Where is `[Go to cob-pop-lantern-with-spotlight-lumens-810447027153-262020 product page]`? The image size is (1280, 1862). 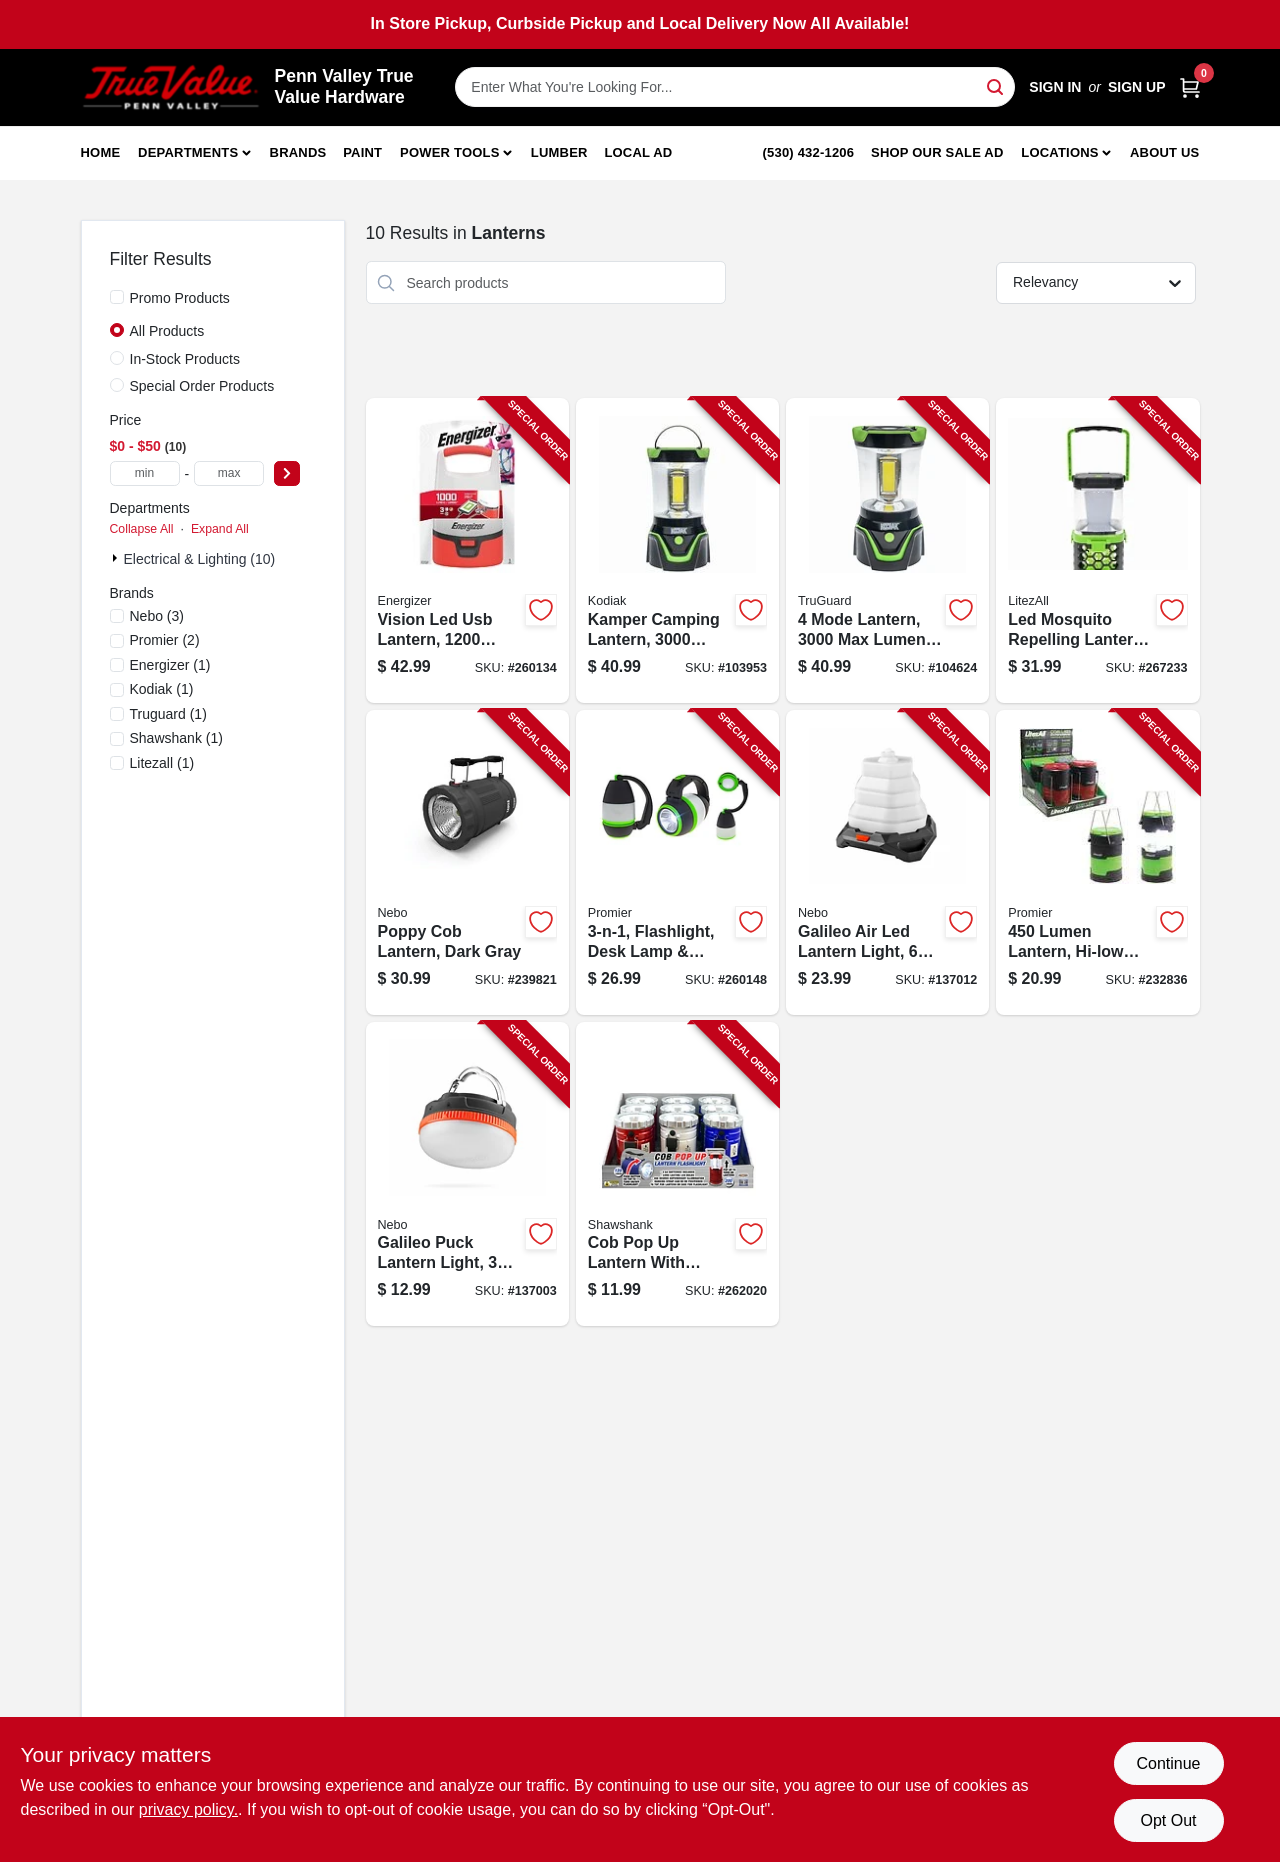
[Go to cob-pop-lantern-with-spotlight-lumens-810447027153-262020 product page] is located at coordinates (677, 1174).